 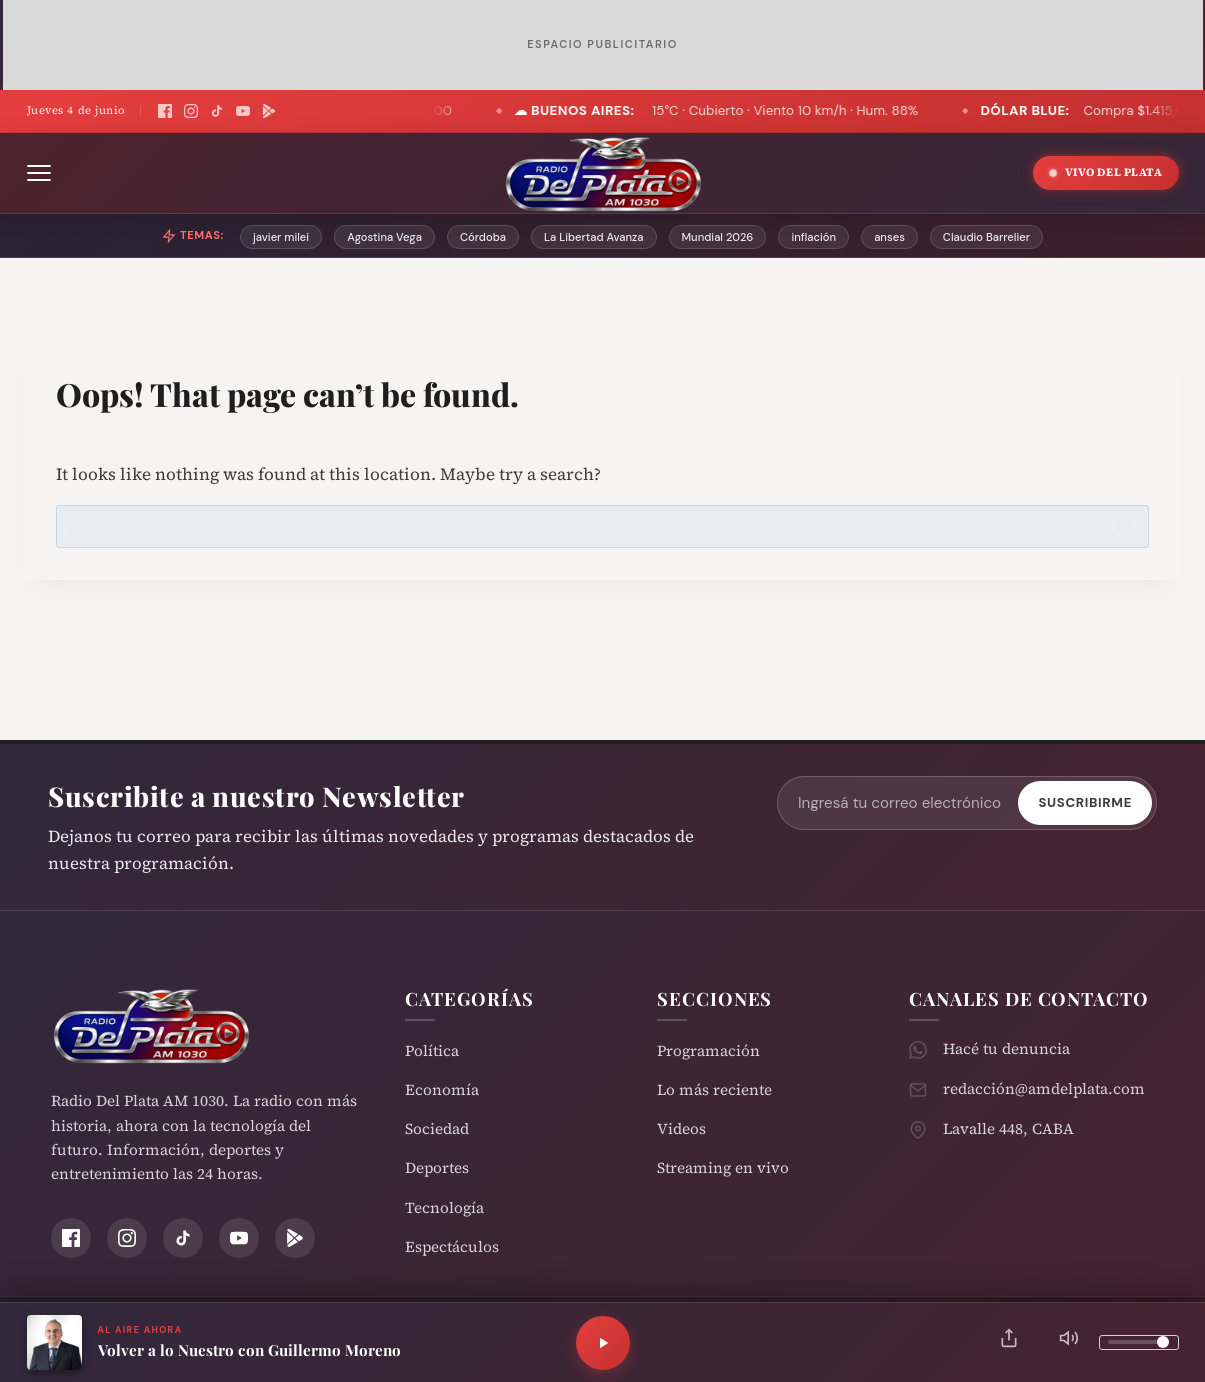 I want to click on [Instagram], so click(x=191, y=111).